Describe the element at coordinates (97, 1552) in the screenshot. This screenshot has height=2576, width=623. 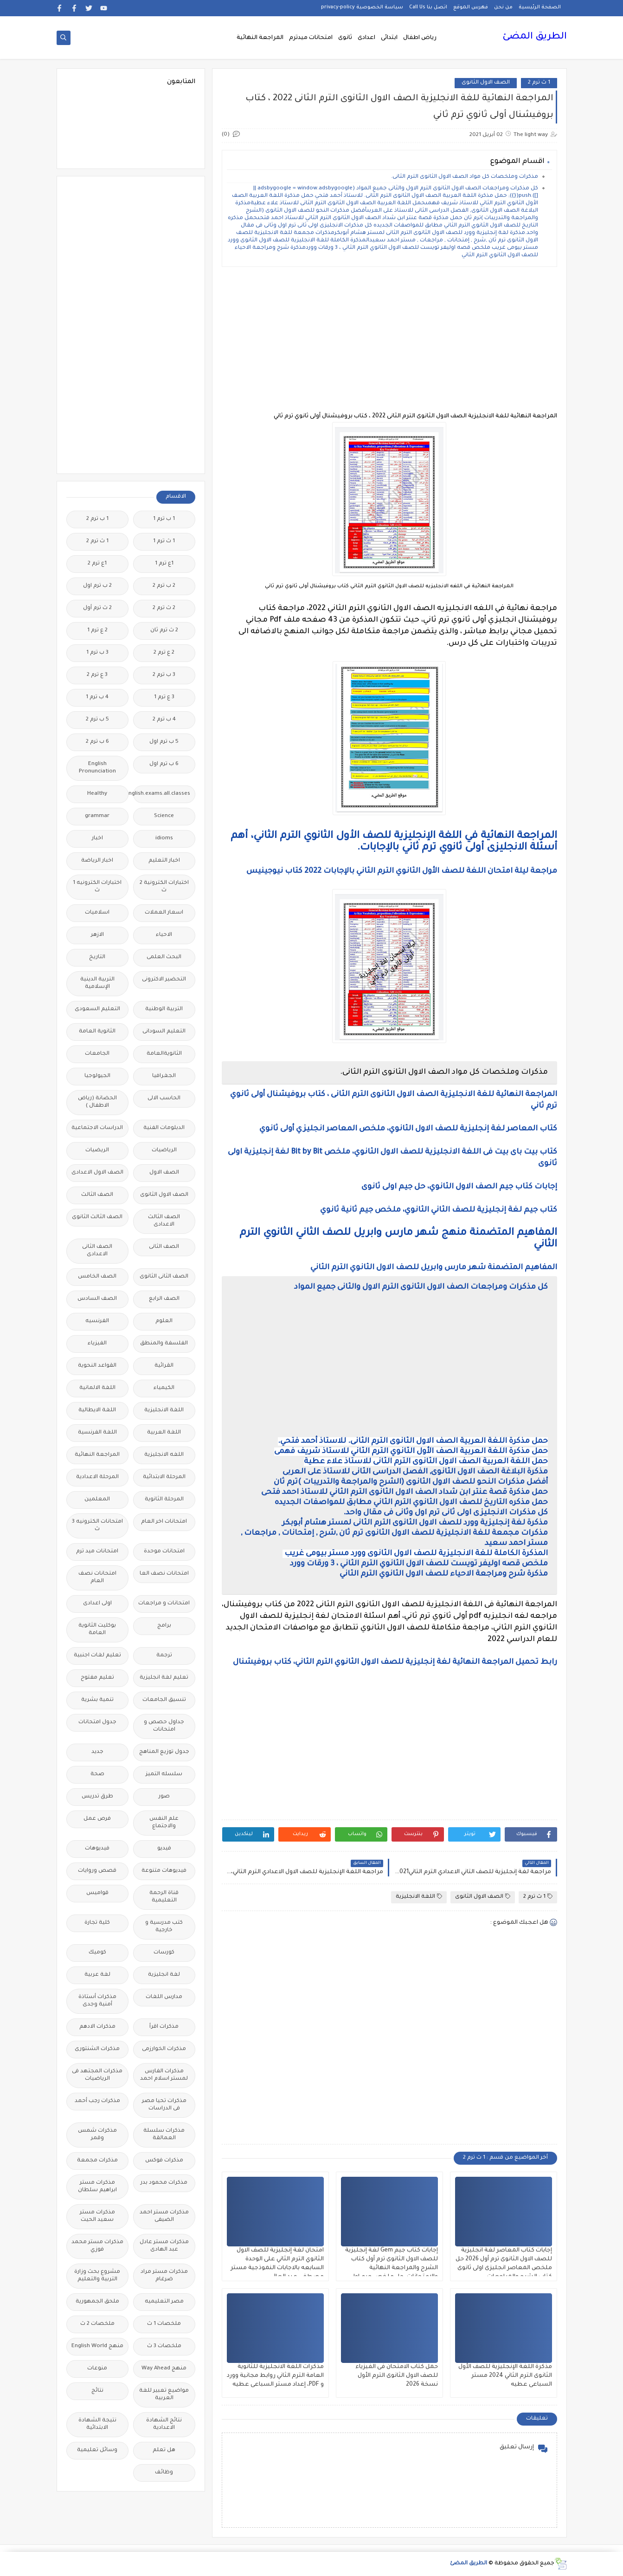
I see `امتحانات ميد ترم` at that location.